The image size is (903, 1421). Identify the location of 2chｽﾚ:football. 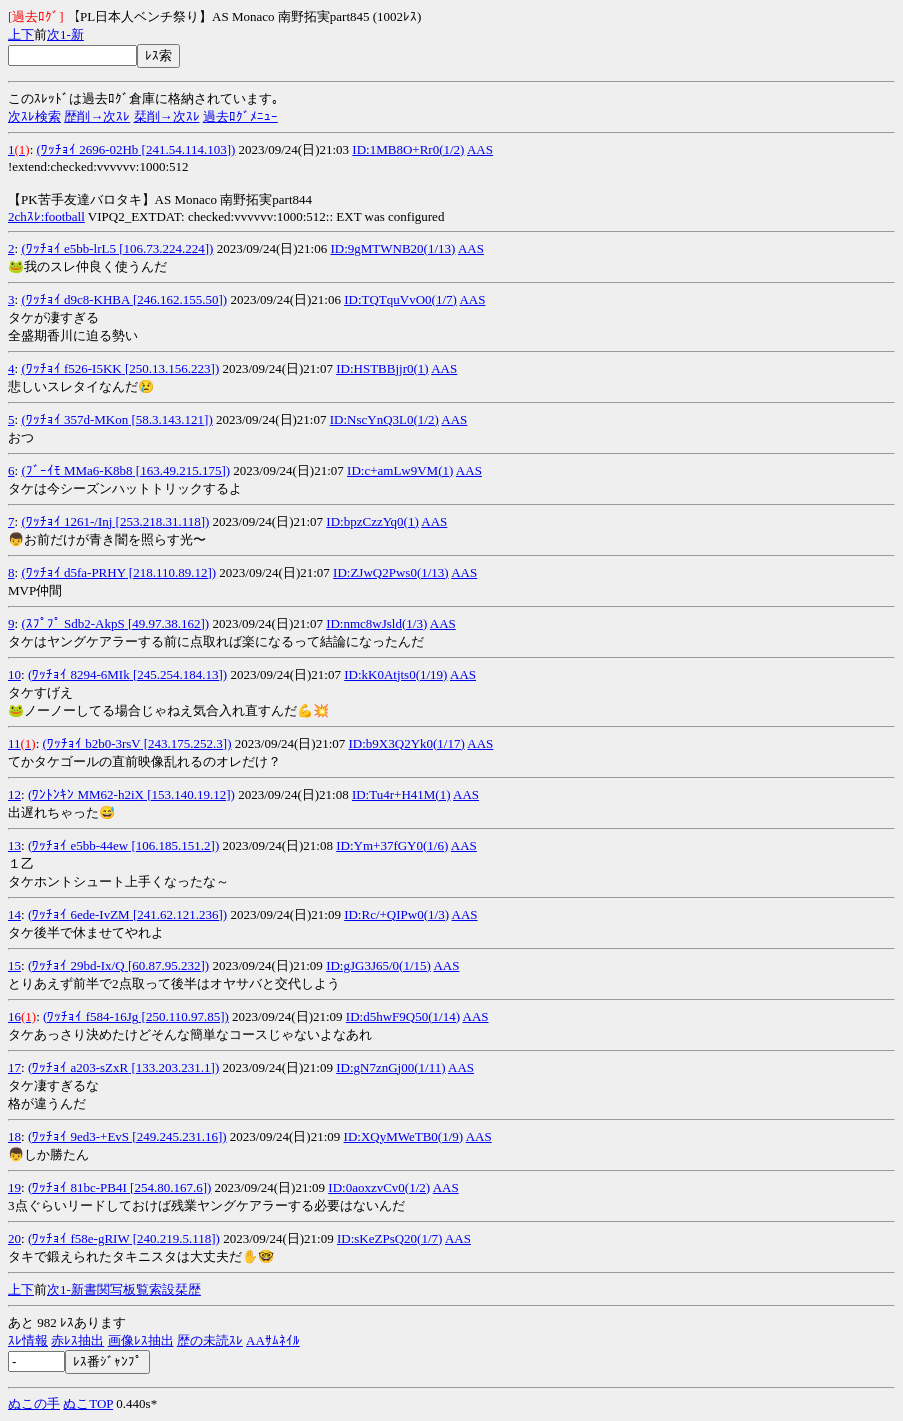
(46, 216).